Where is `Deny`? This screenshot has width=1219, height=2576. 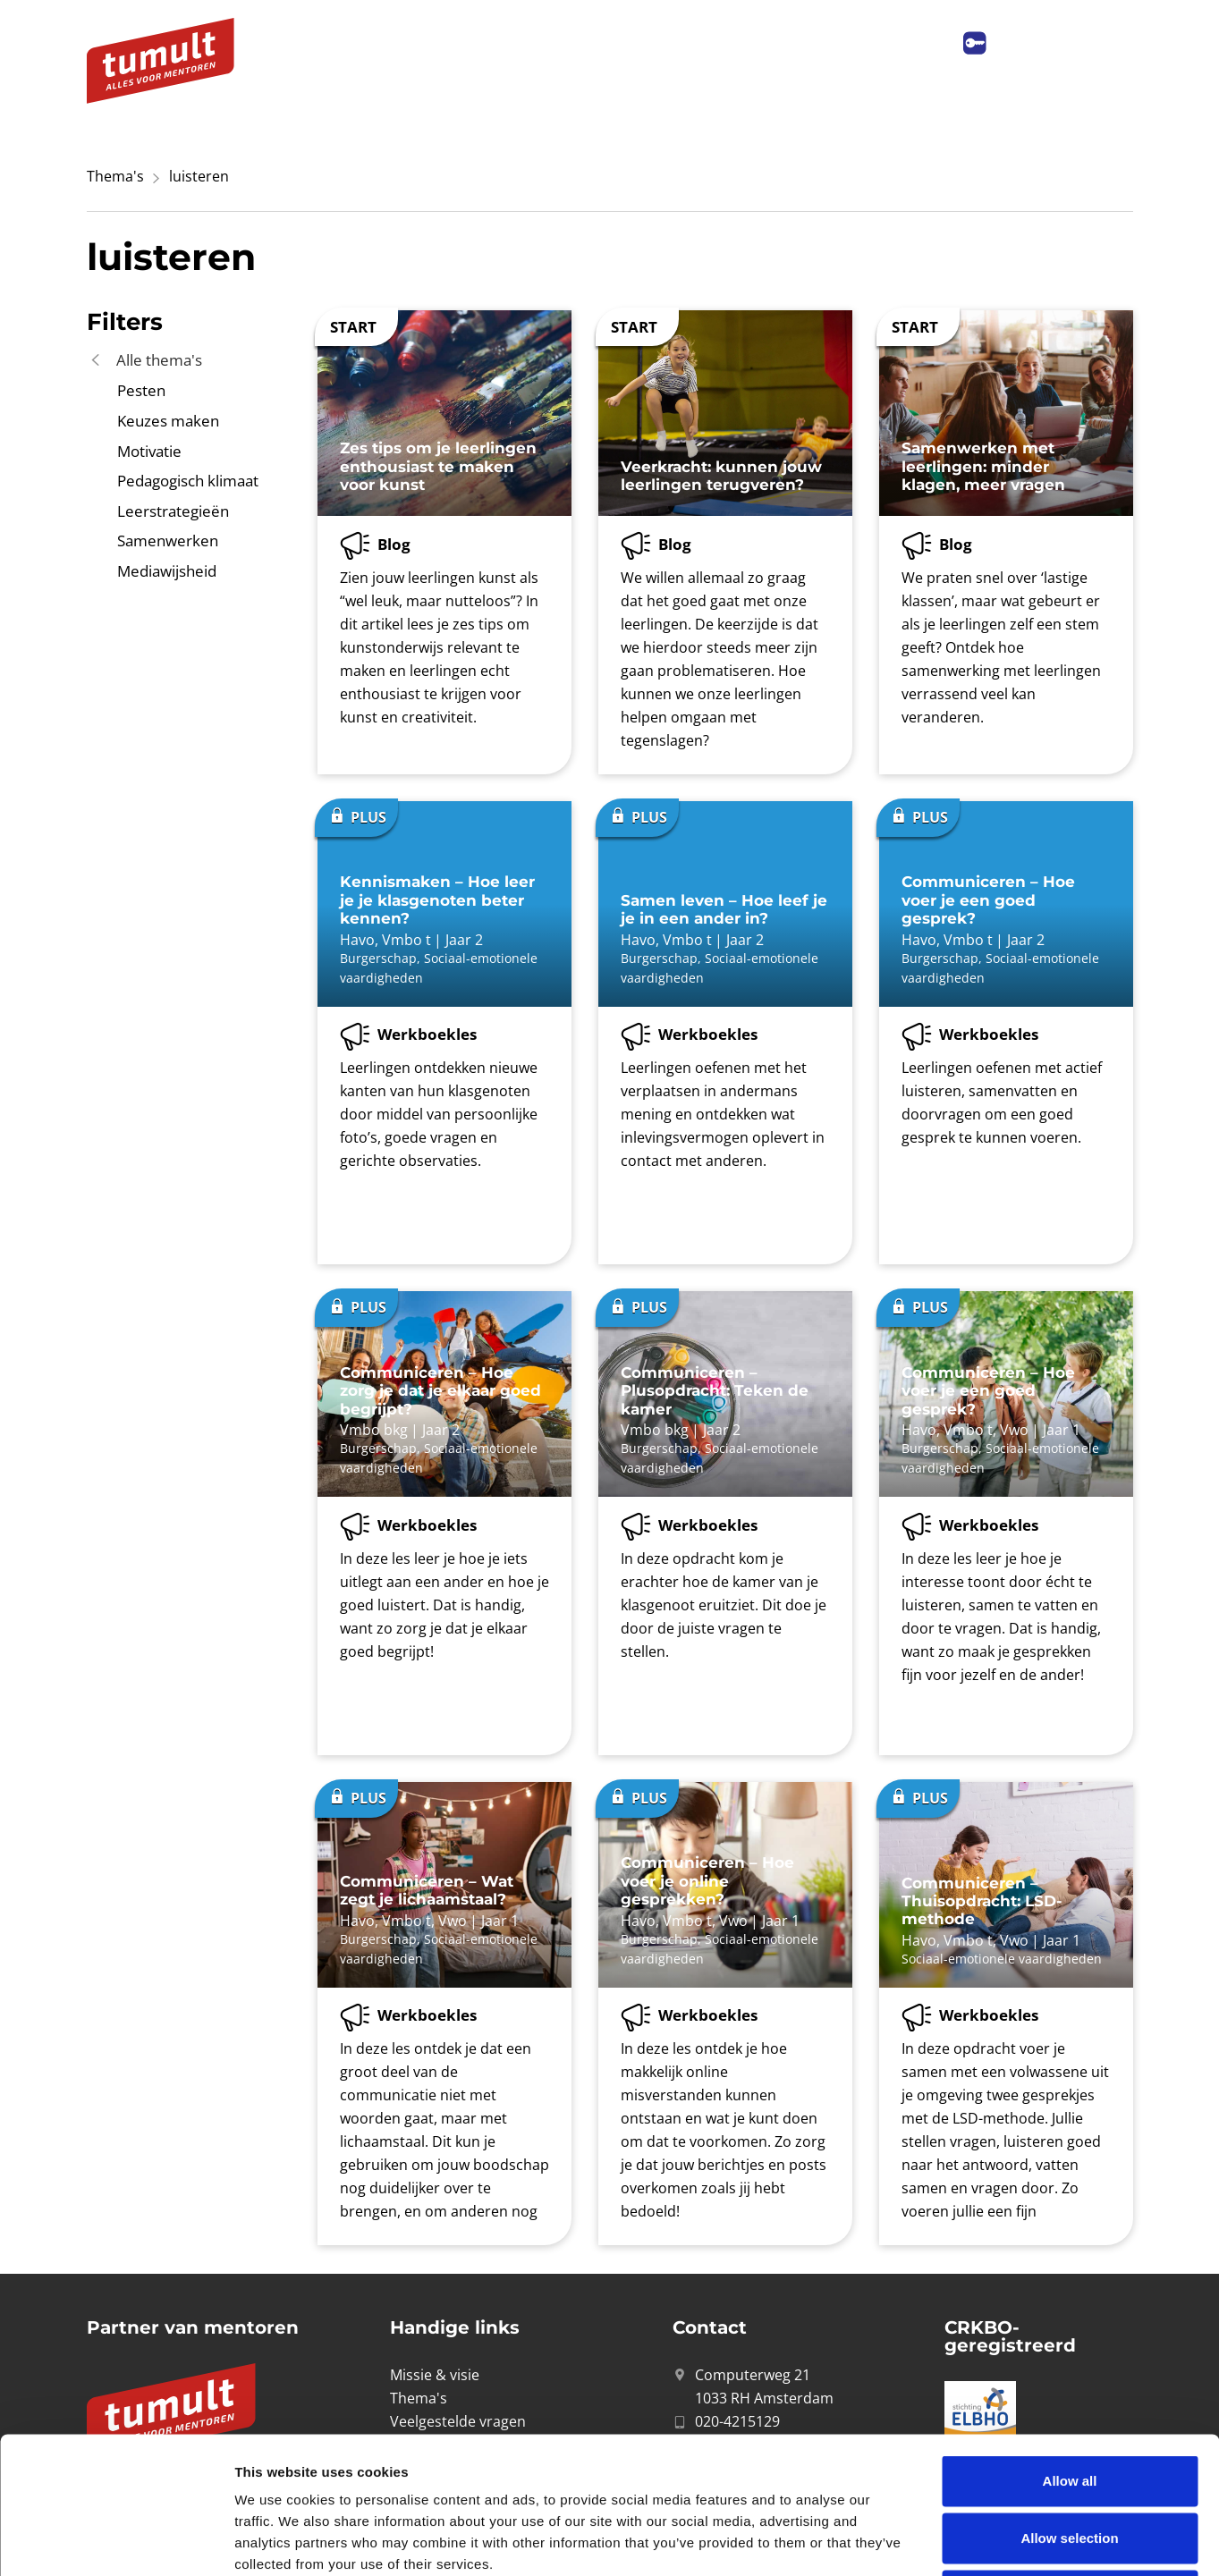 Deny is located at coordinates (1070, 2458).